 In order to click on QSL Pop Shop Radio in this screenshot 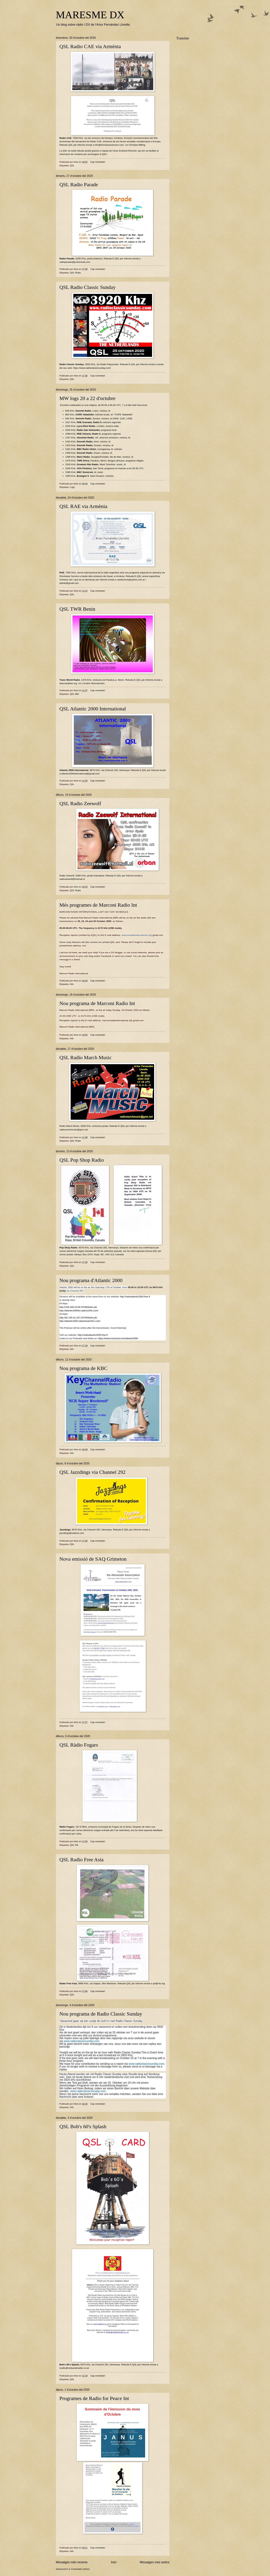, I will do `click(81, 1160)`.